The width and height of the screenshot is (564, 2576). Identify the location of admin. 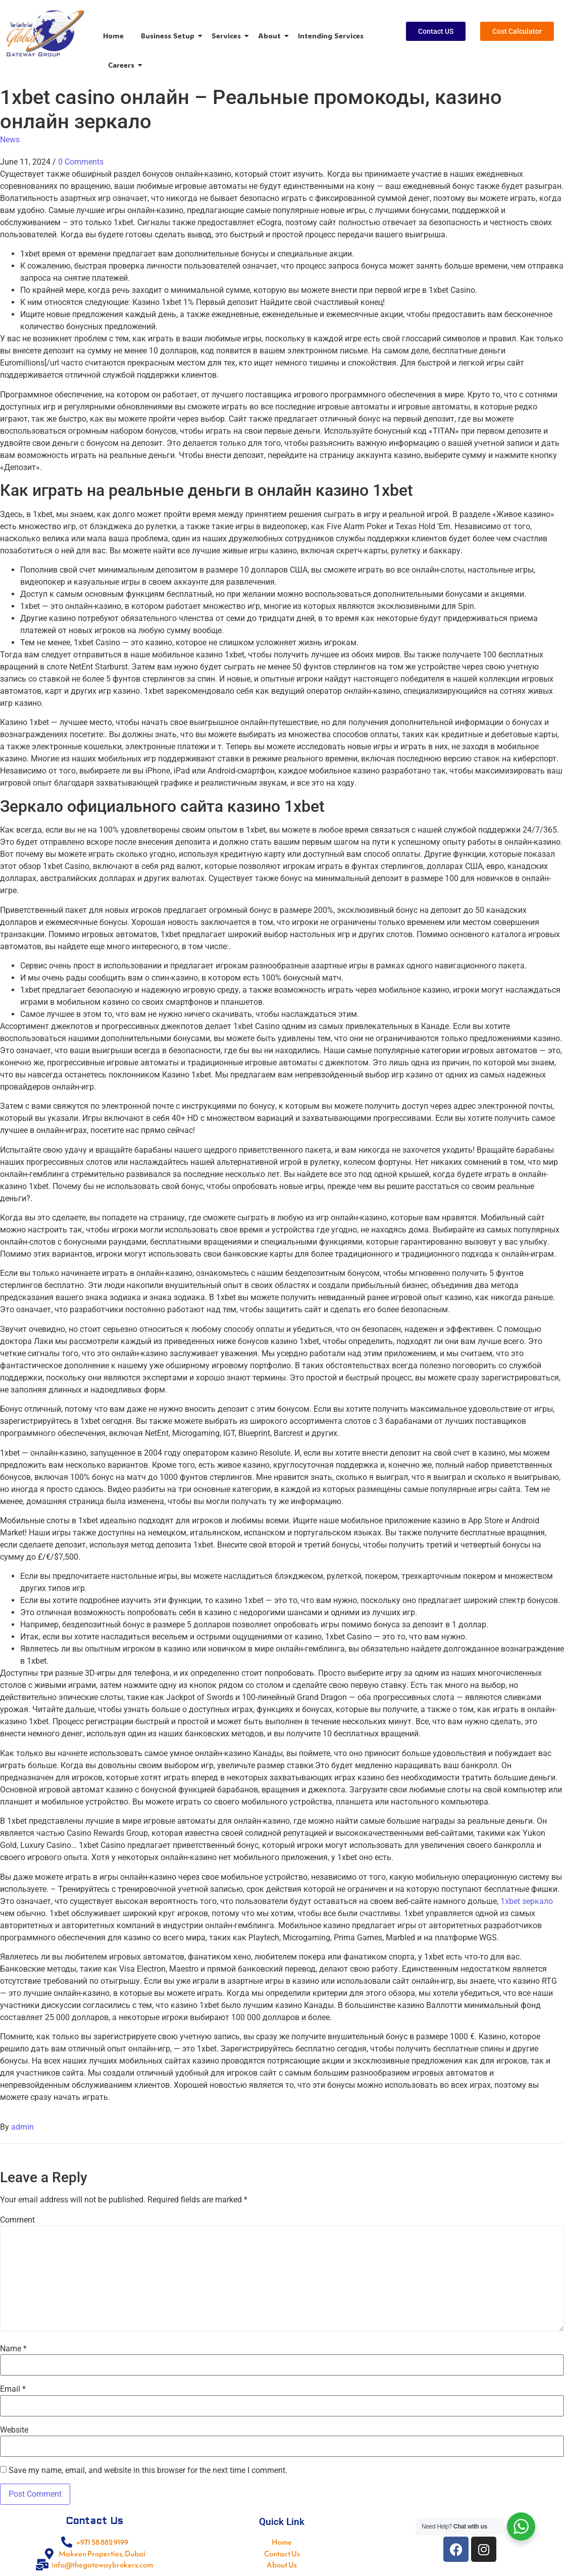
(22, 2127).